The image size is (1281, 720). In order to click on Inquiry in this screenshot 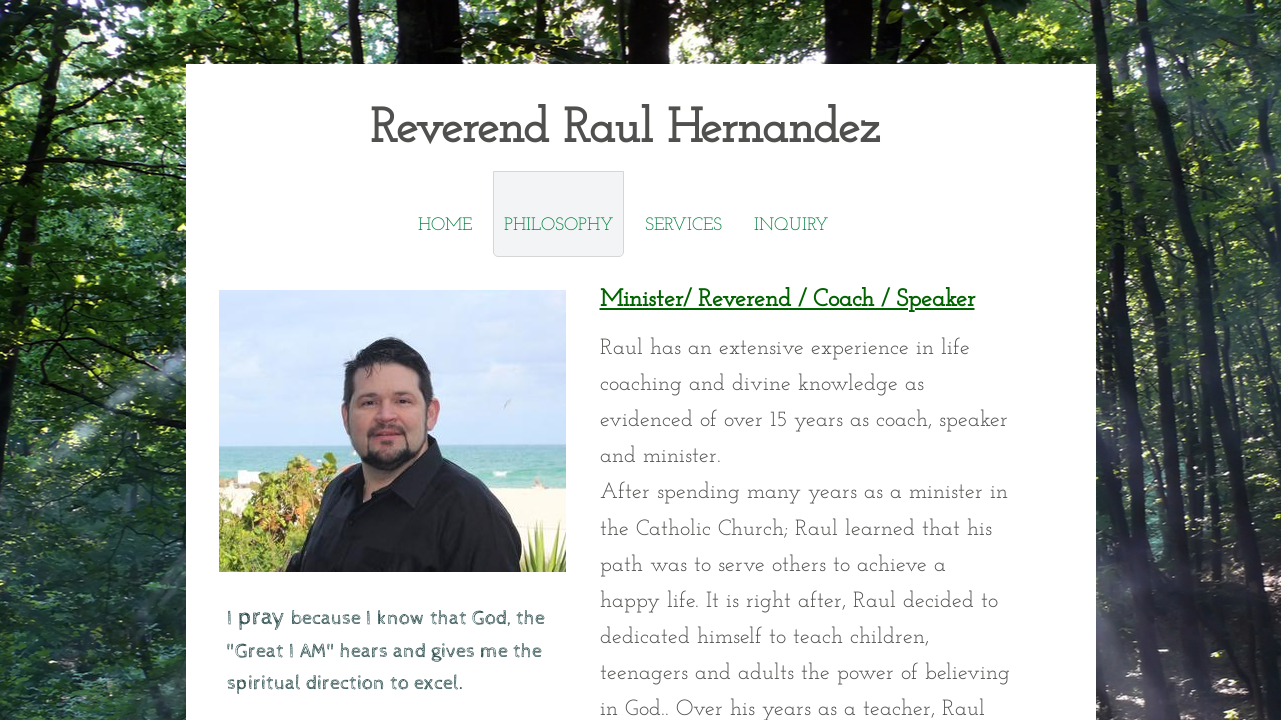, I will do `click(791, 225)`.